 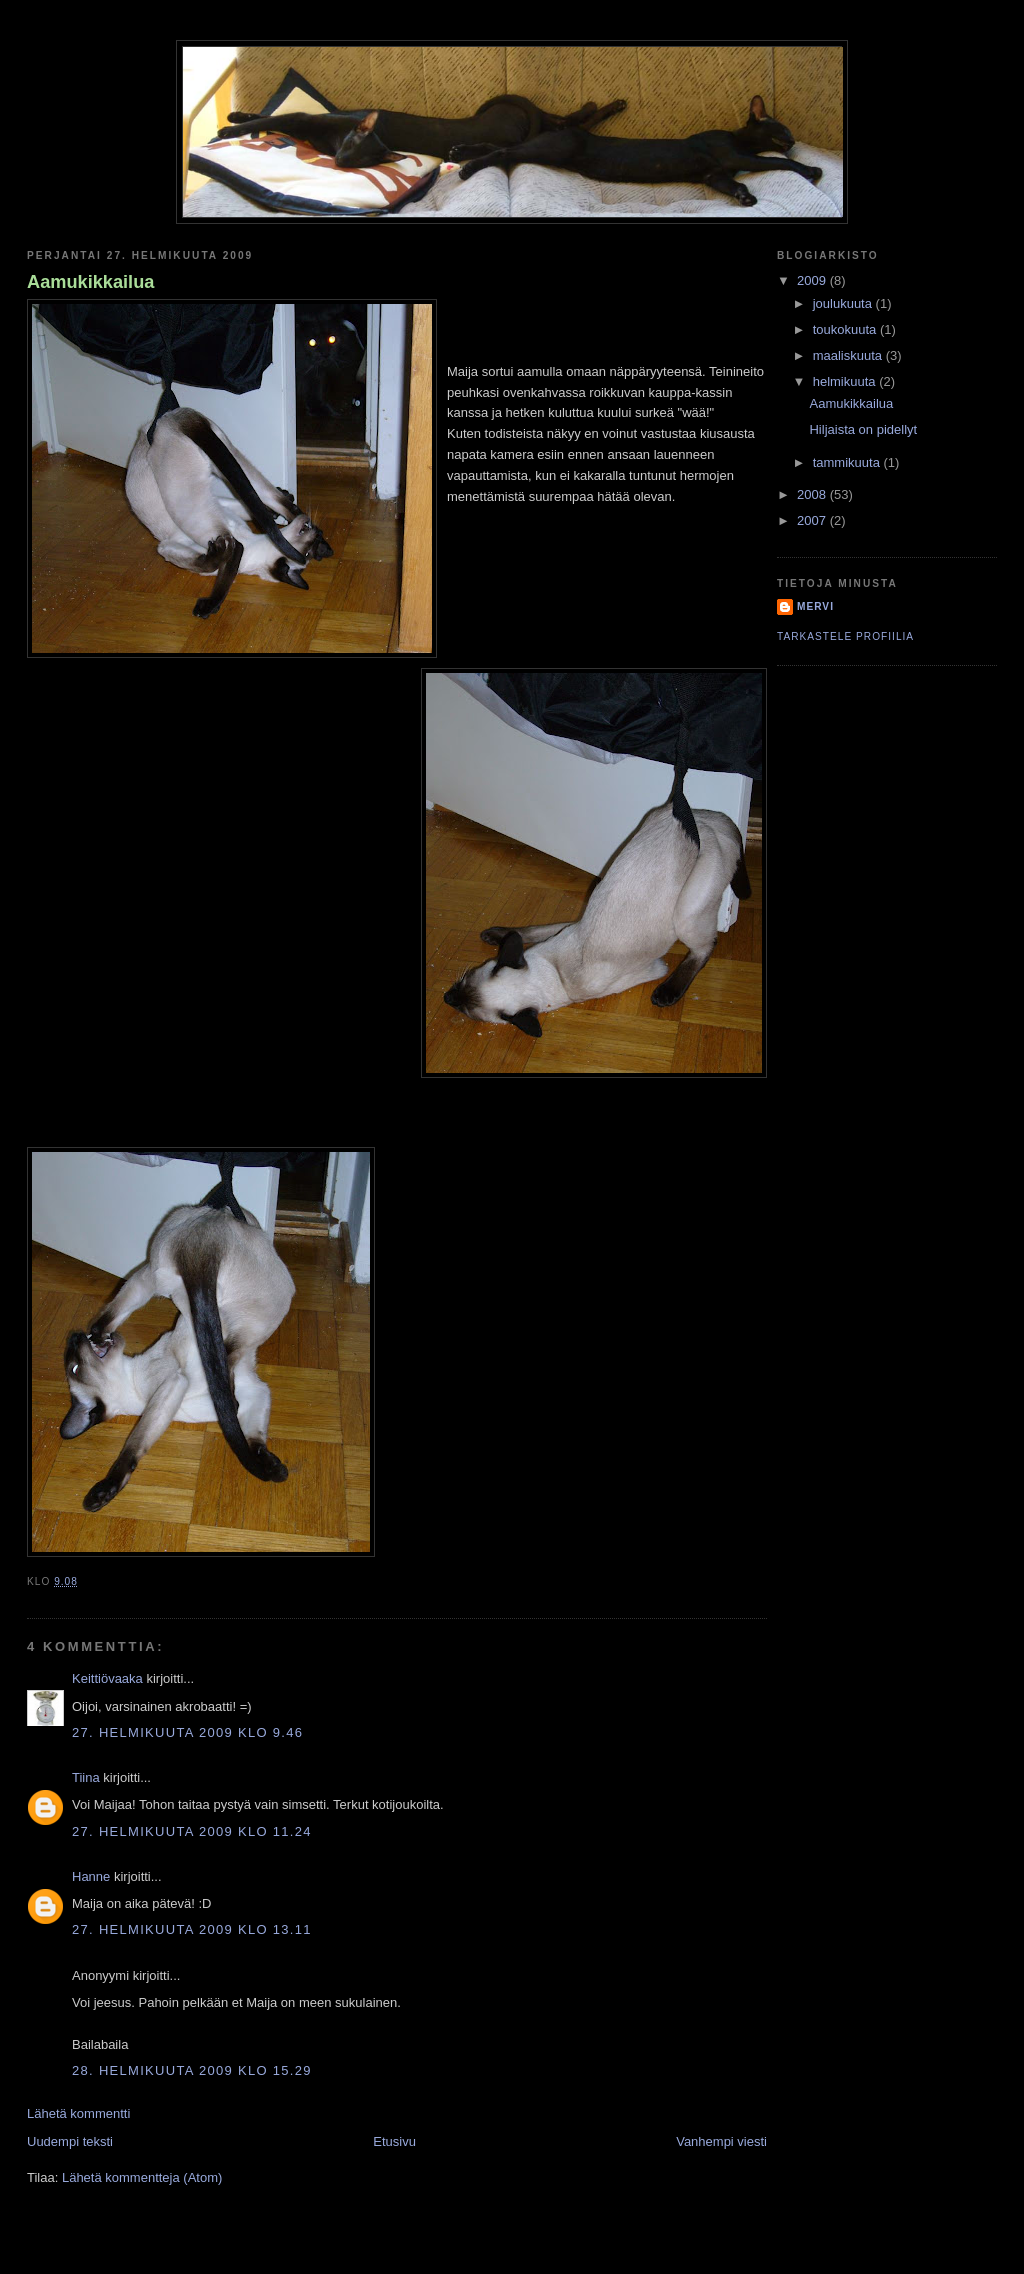 What do you see at coordinates (813, 520) in the screenshot?
I see `2007` at bounding box center [813, 520].